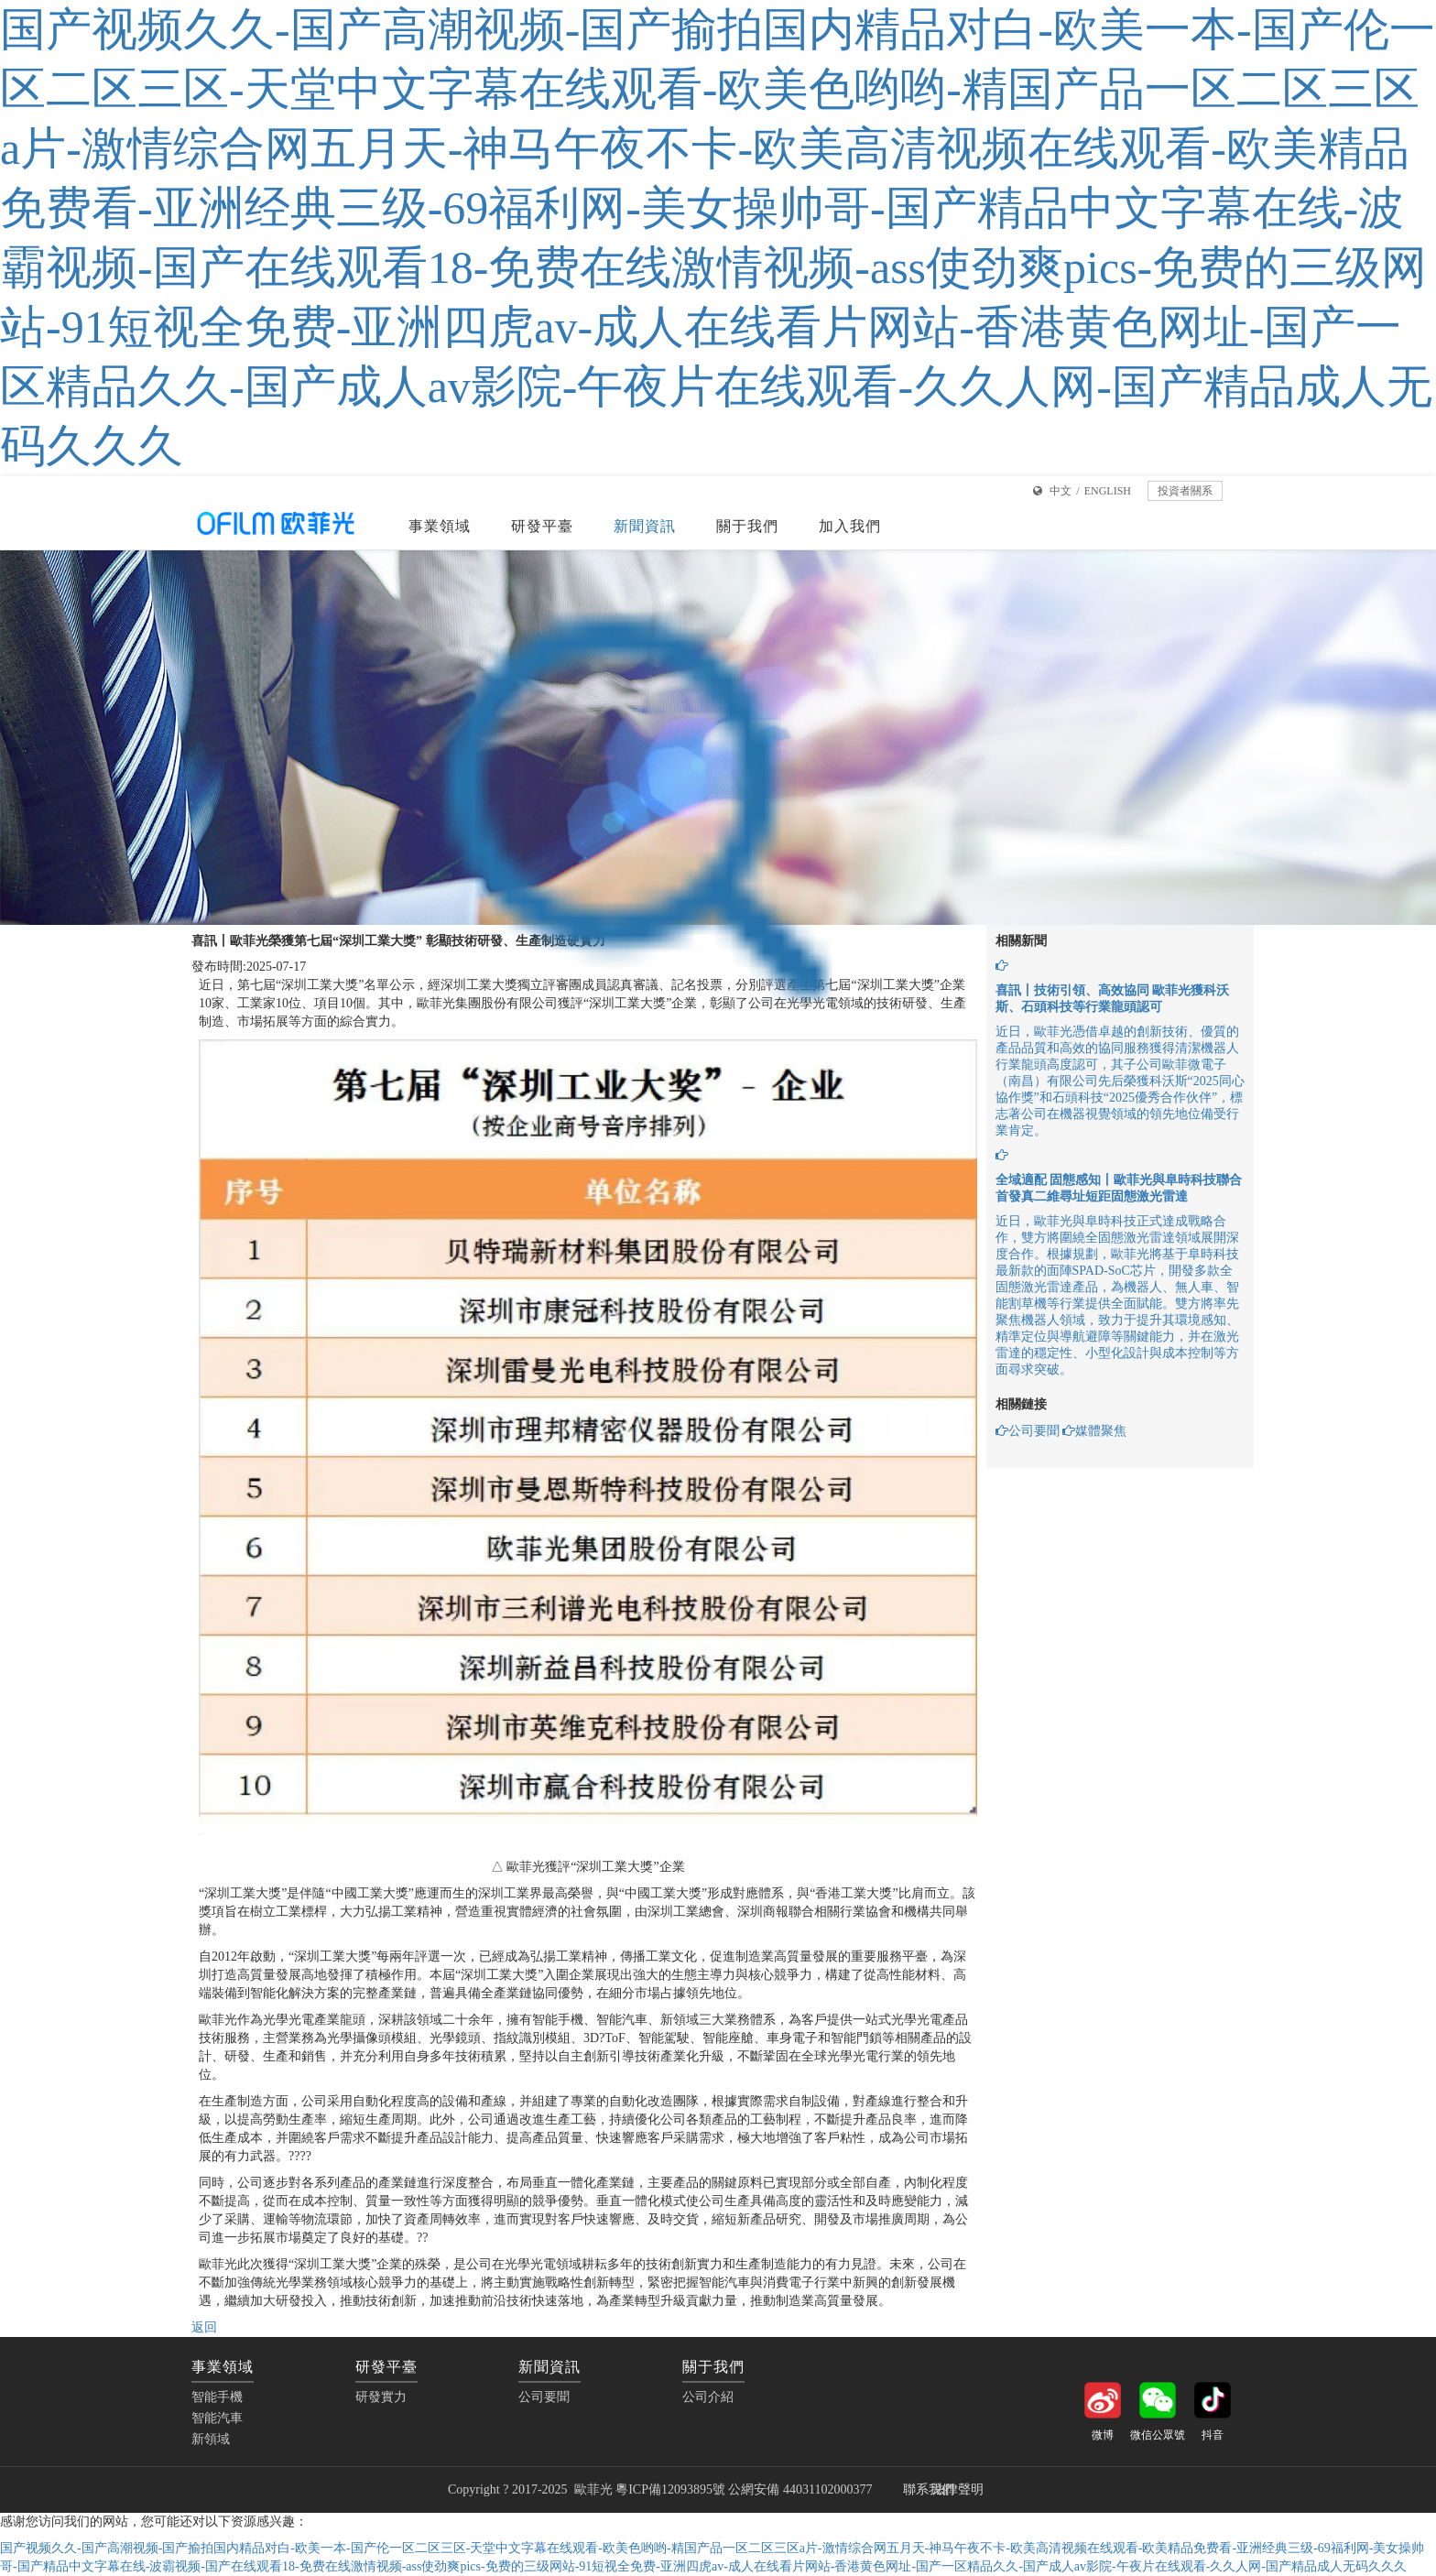  What do you see at coordinates (542, 526) in the screenshot?
I see `研發平臺` at bounding box center [542, 526].